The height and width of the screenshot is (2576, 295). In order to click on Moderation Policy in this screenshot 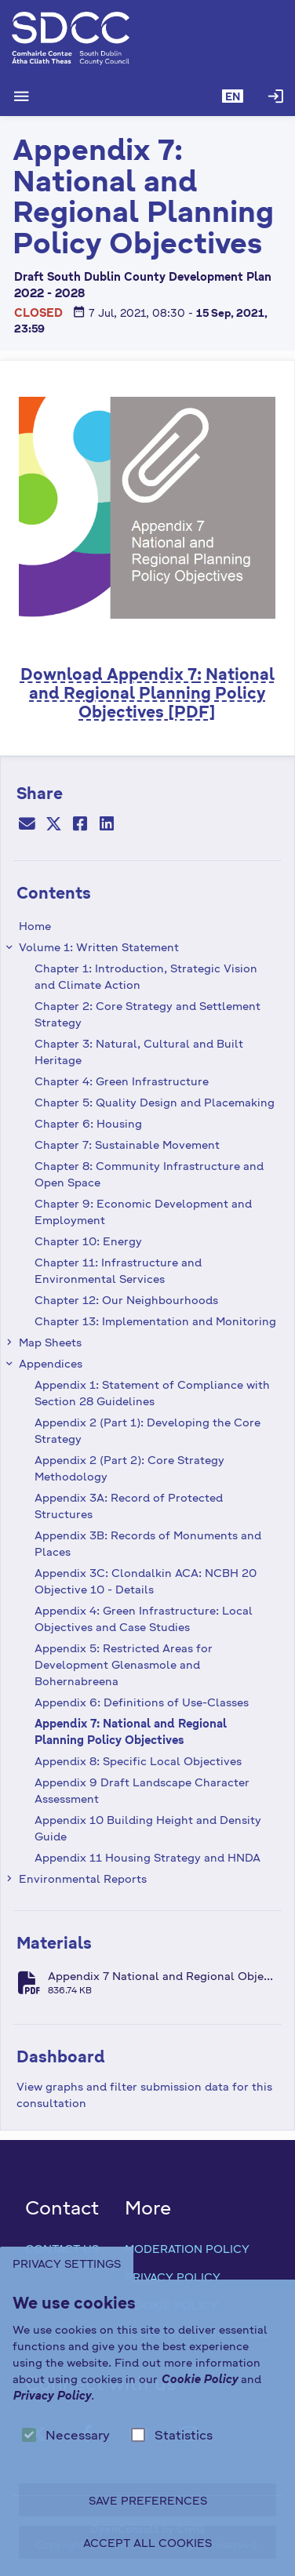, I will do `click(187, 2248)`.